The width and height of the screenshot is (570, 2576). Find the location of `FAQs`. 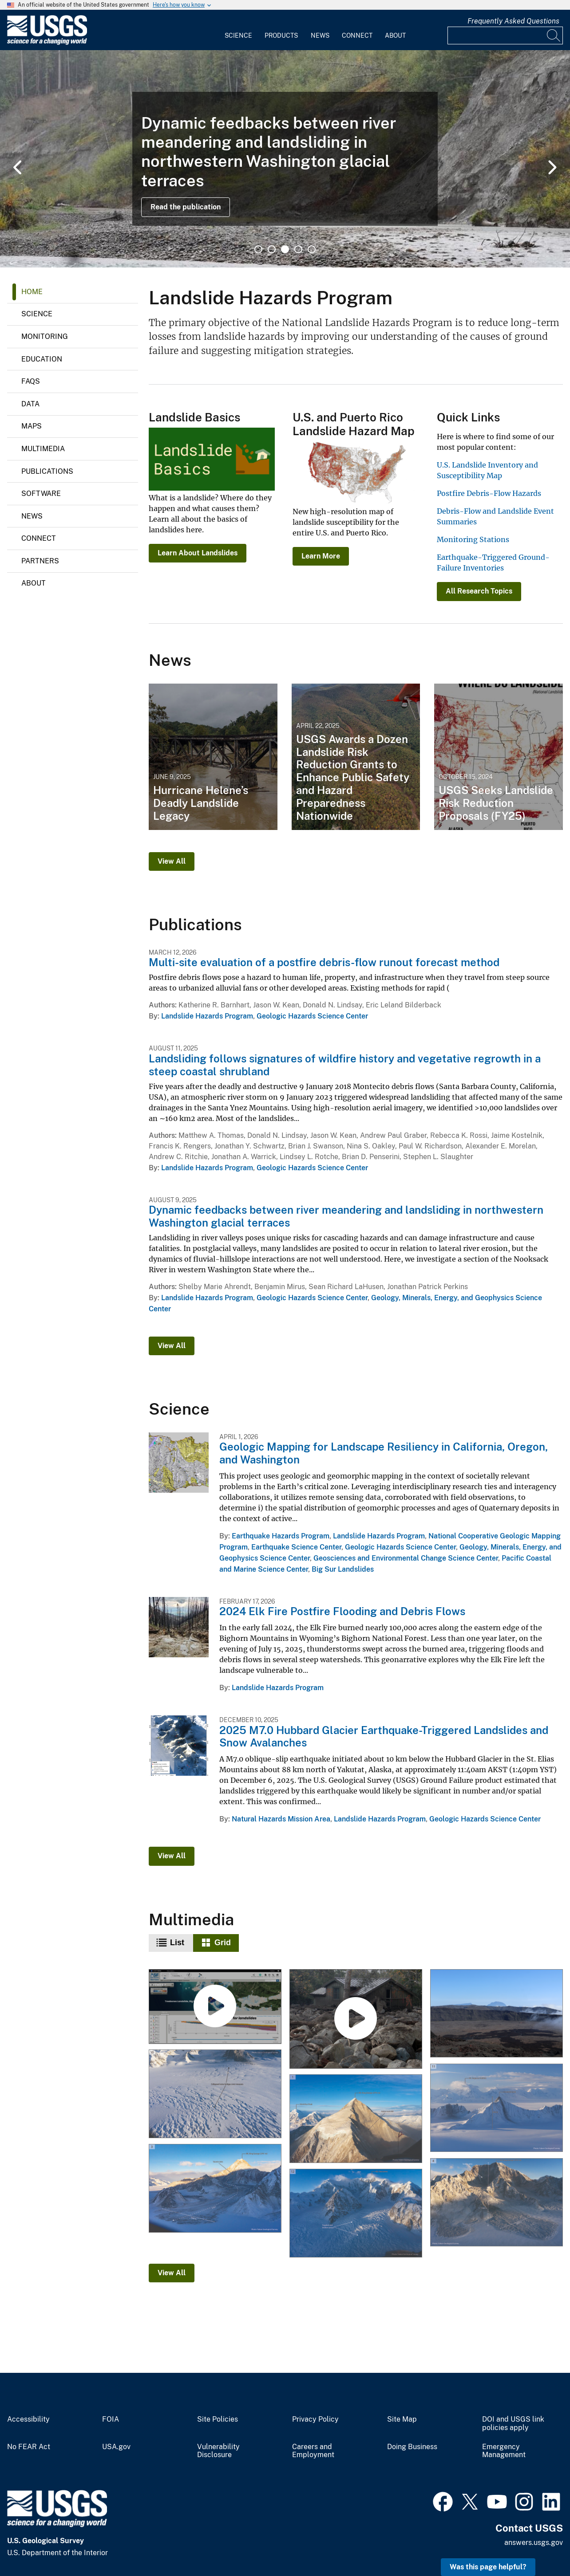

FAQs is located at coordinates (30, 381).